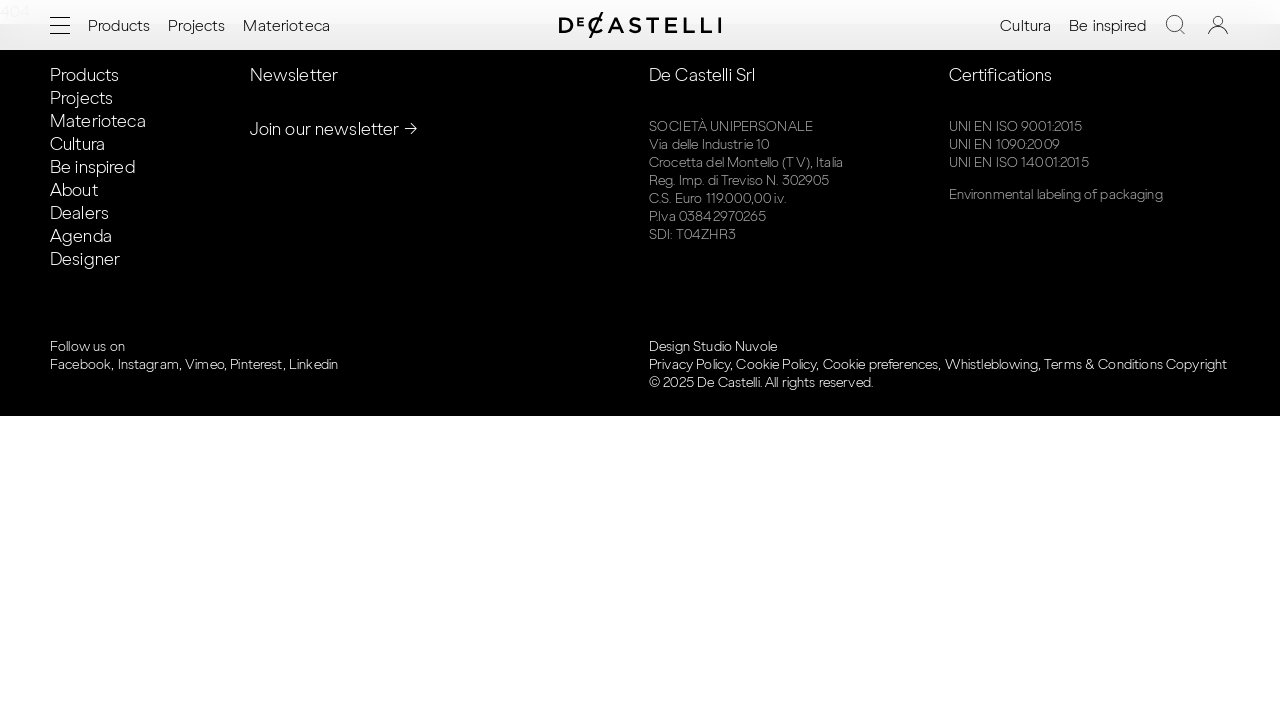  What do you see at coordinates (689, 364) in the screenshot?
I see `Privacy Policy` at bounding box center [689, 364].